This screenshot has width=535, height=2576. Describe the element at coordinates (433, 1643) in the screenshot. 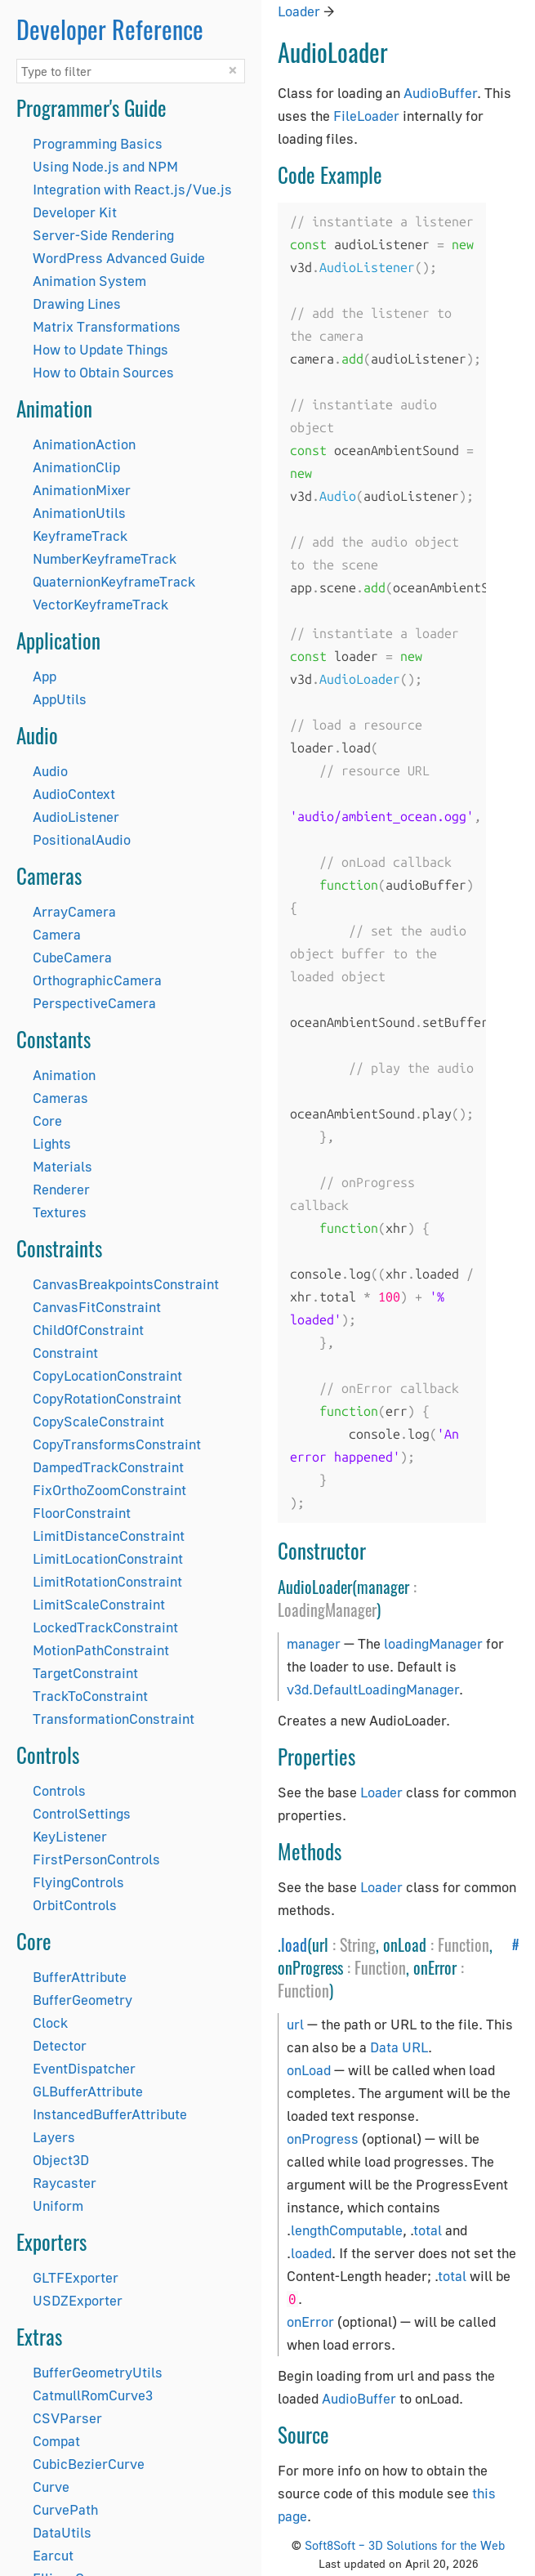

I see `loadingManager` at that location.